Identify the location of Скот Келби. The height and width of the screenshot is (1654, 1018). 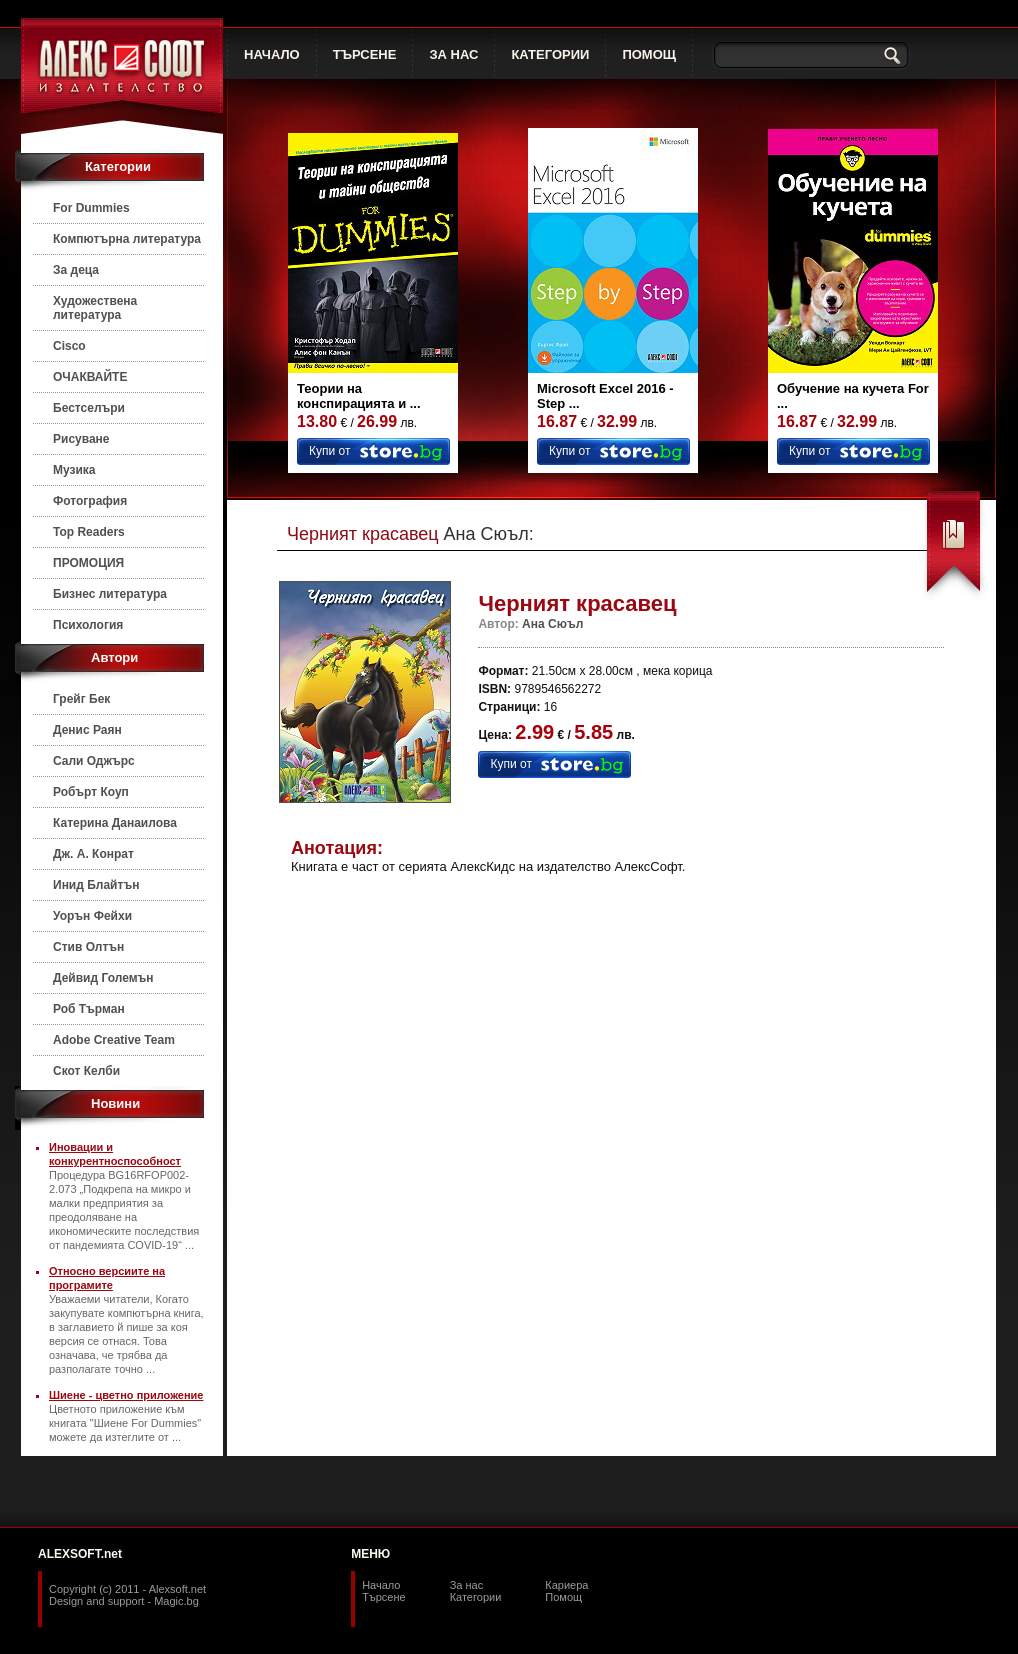
(86, 1071).